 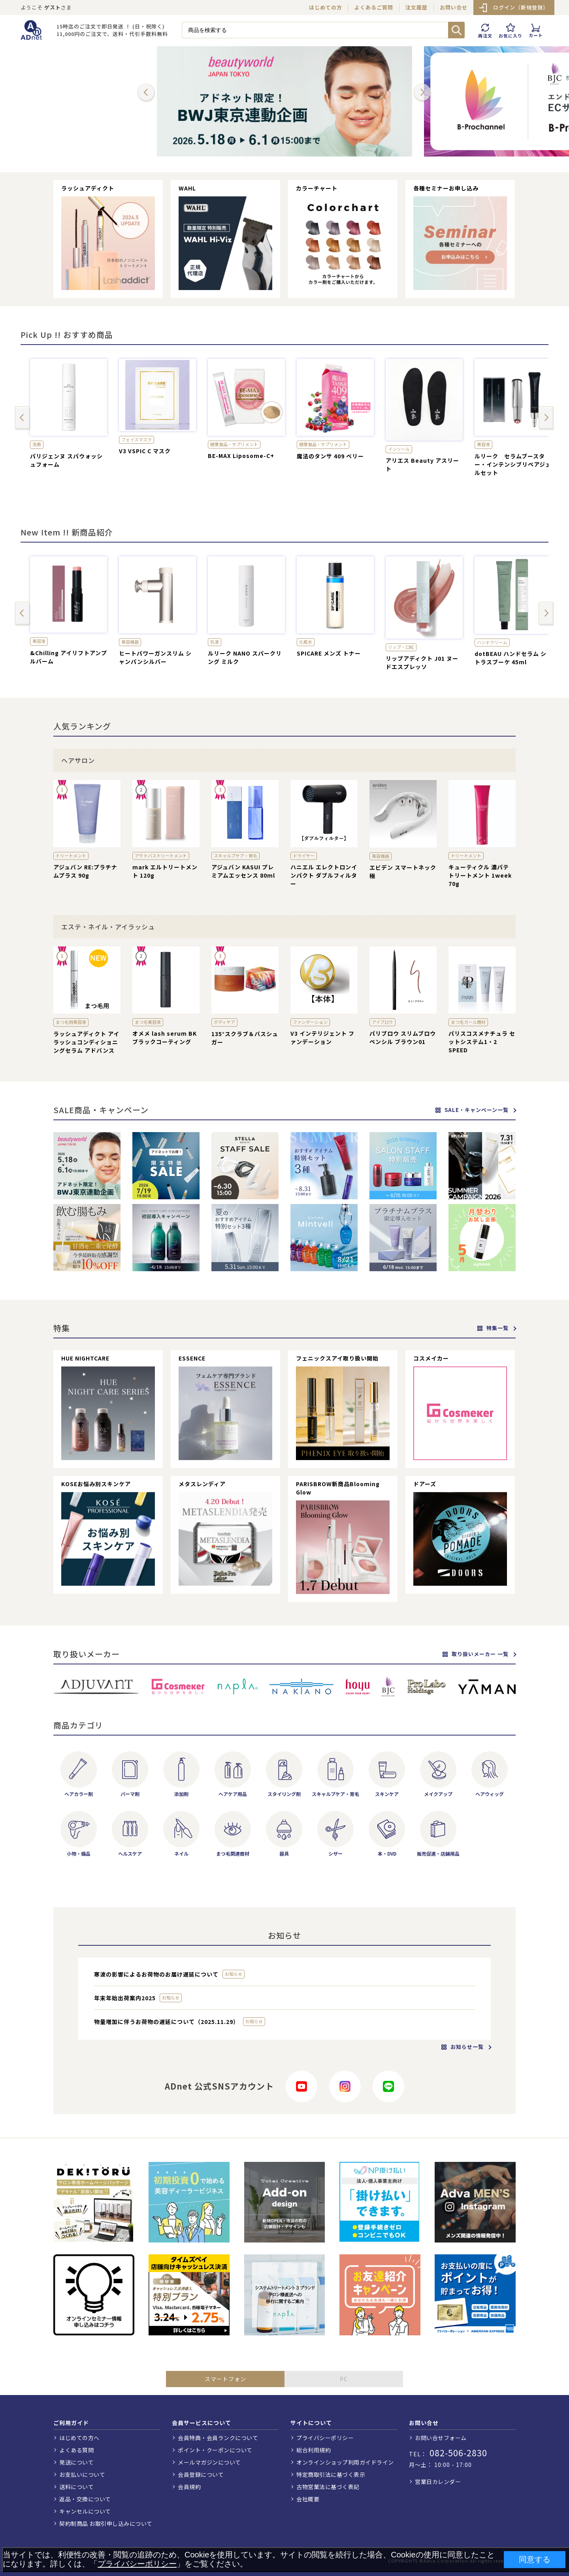 I want to click on オンラインショップ利用ガイドライン, so click(x=345, y=2462).